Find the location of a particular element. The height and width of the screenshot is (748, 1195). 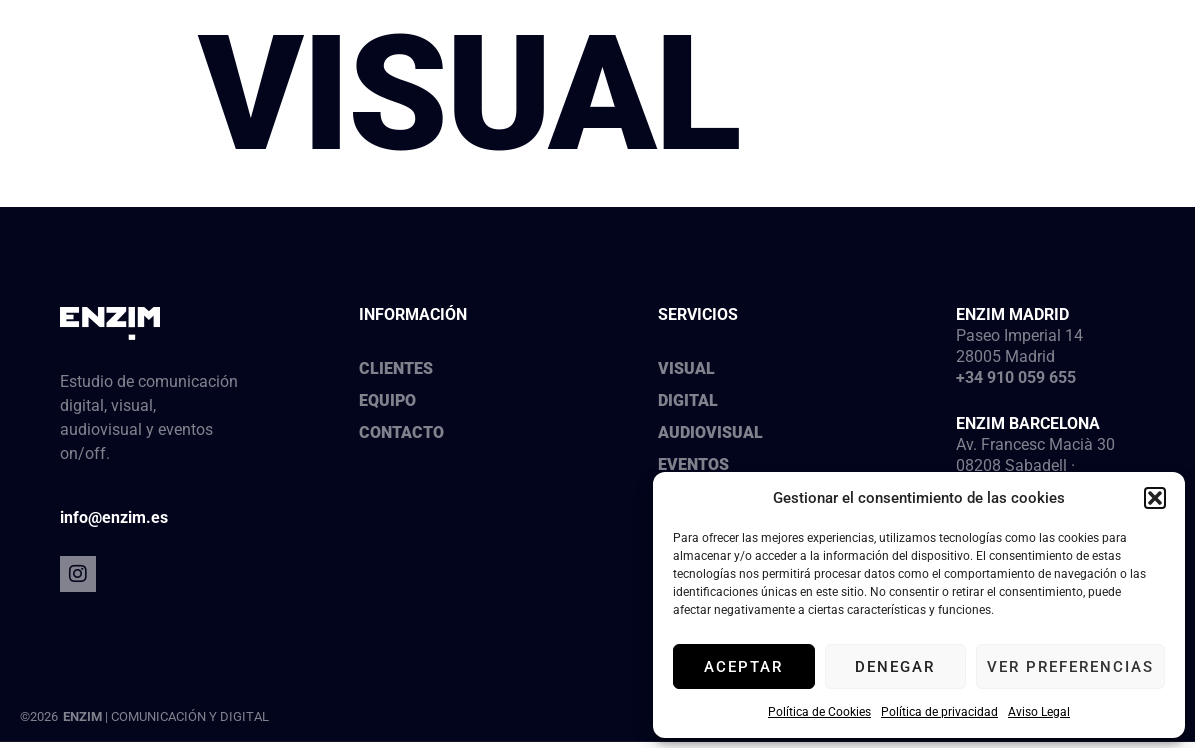

Audiovisual is located at coordinates (710, 432).